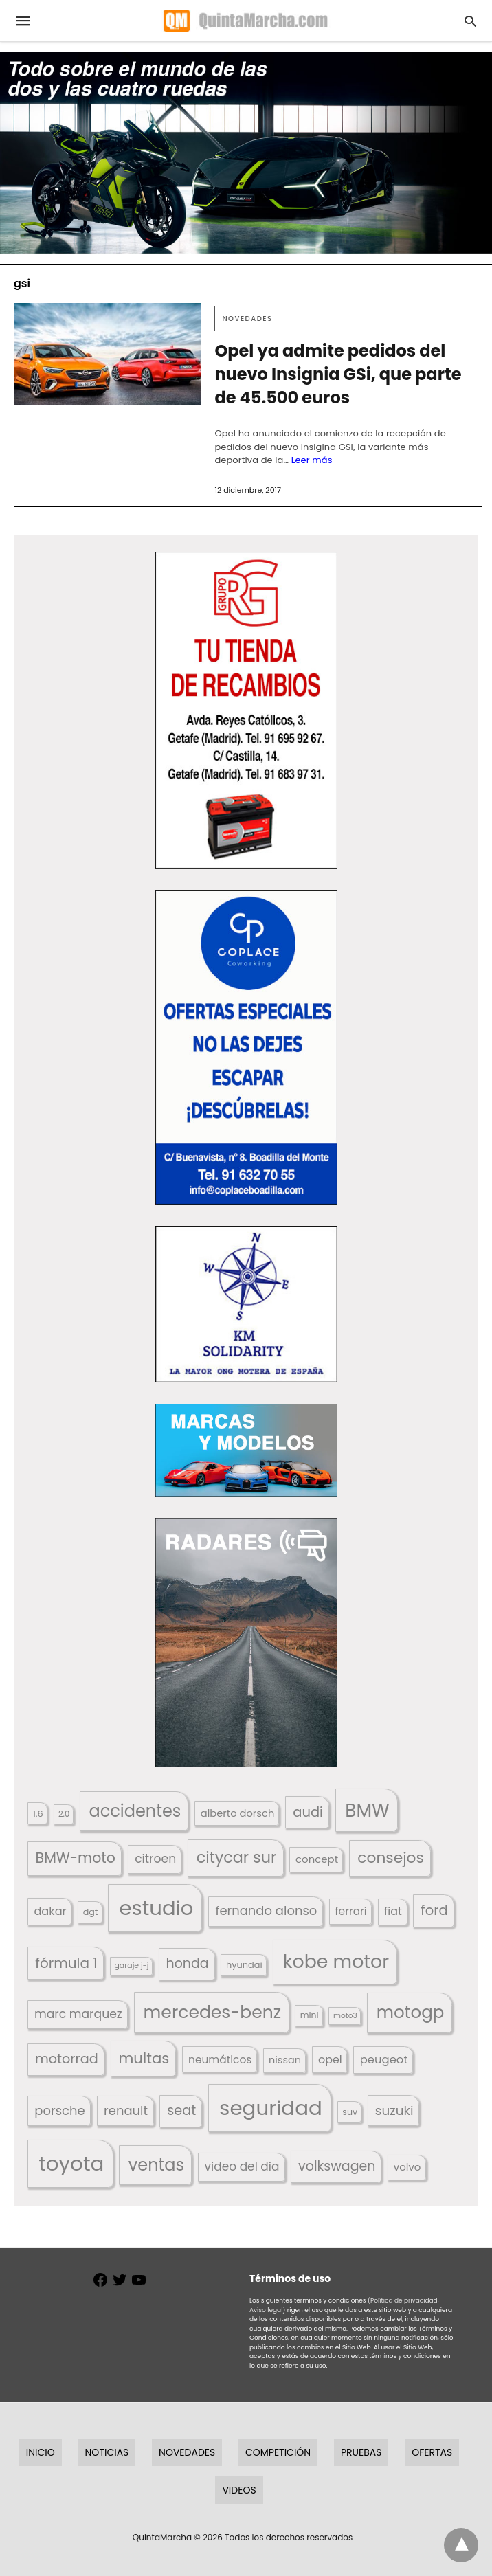 This screenshot has width=492, height=2576. Describe the element at coordinates (38, 1813) in the screenshot. I see `1.6 [1.6 (147 elementos)]` at that location.